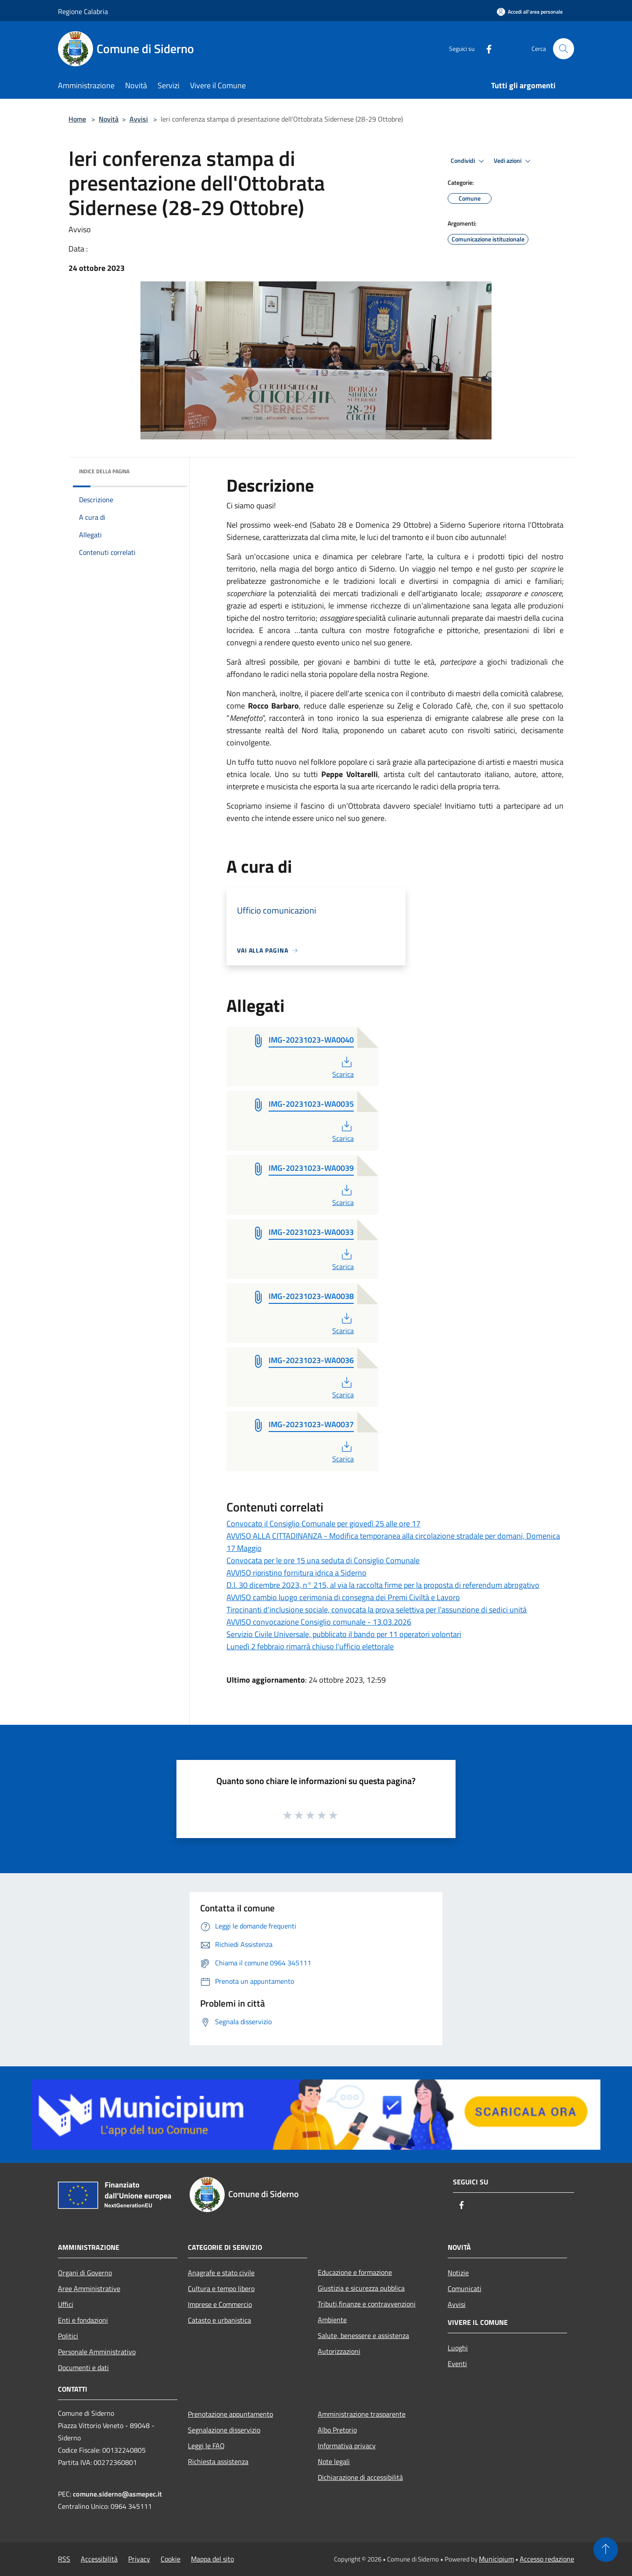 Image resolution: width=632 pixels, height=2576 pixels. Describe the element at coordinates (458, 2272) in the screenshot. I see `Notizie` at that location.